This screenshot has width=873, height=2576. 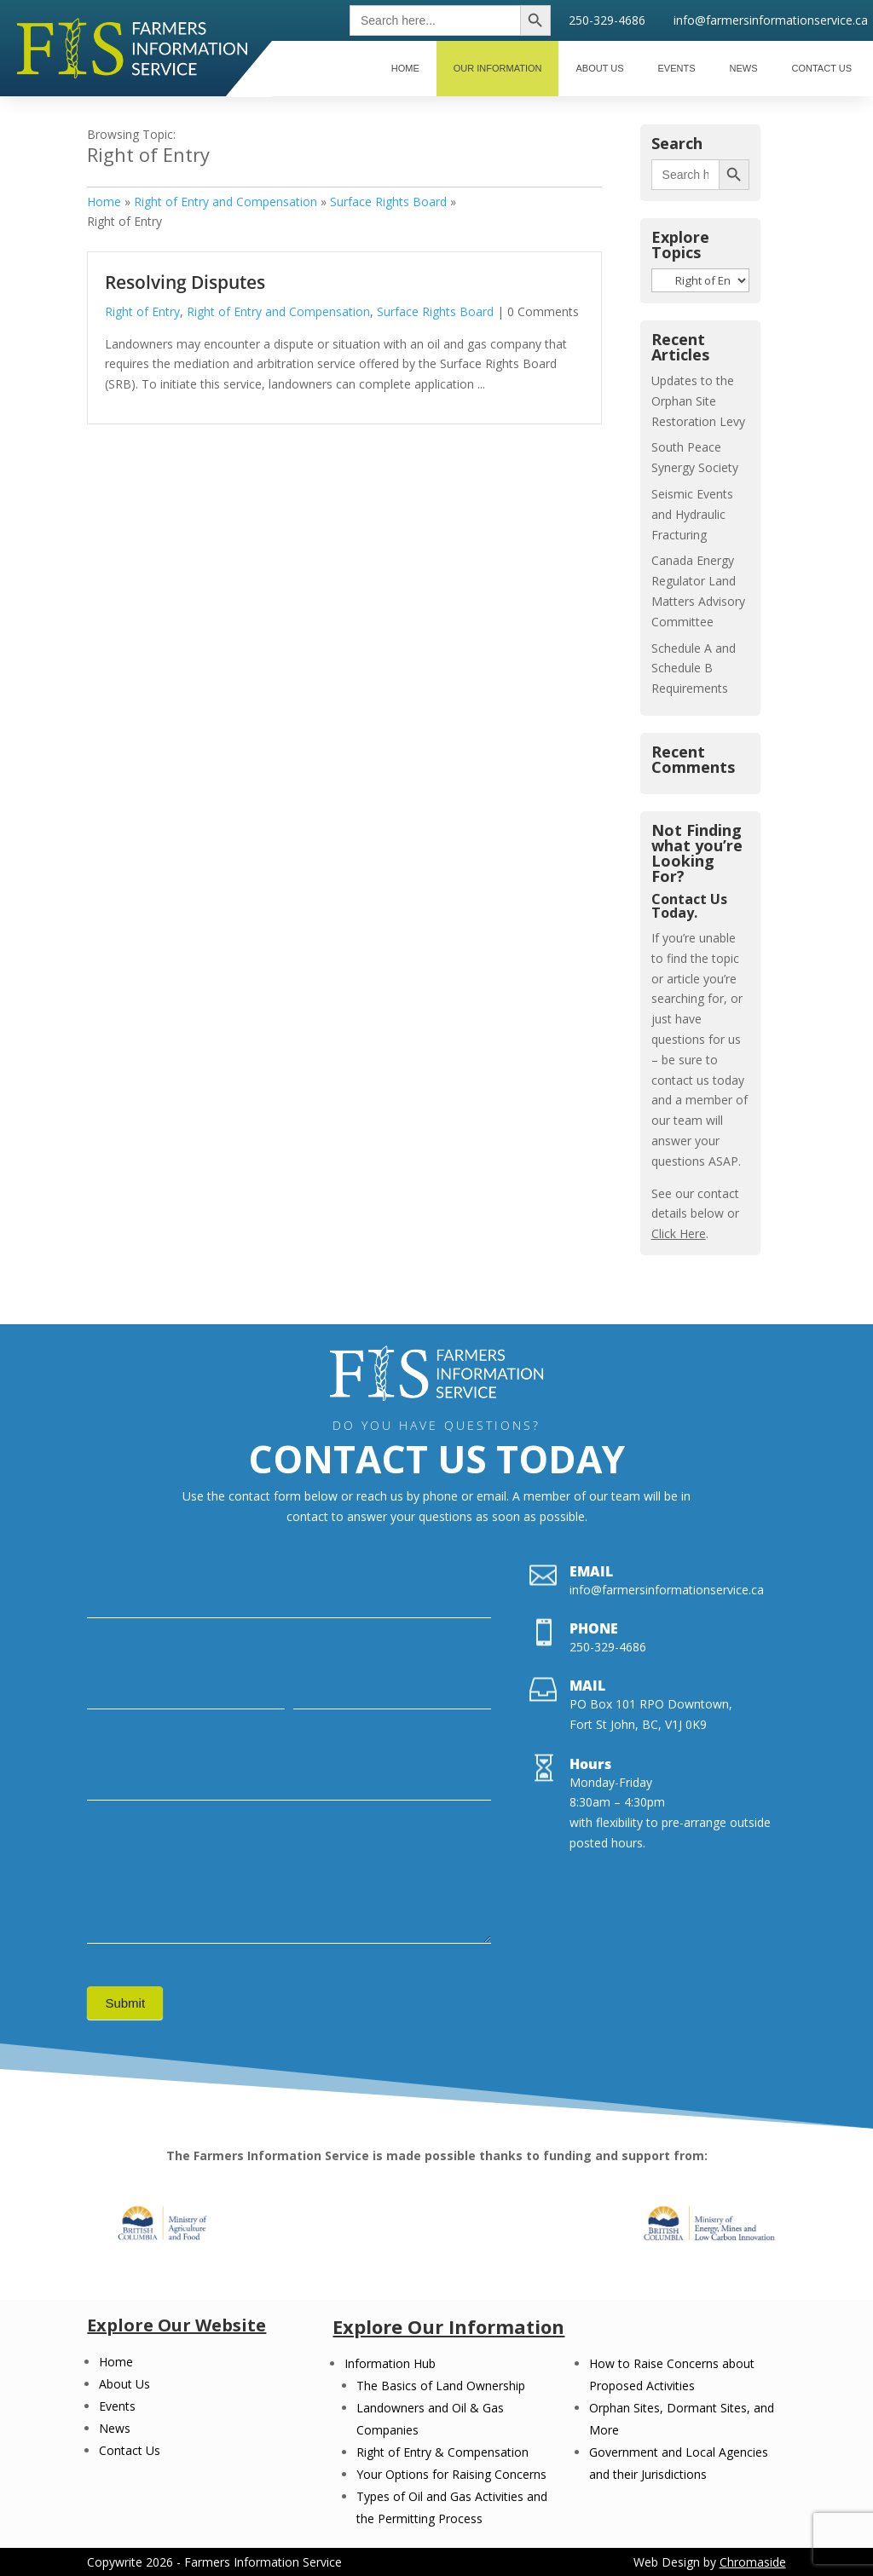 I want to click on Updates to the Orphan Site Restoration Levy, so click(x=698, y=400).